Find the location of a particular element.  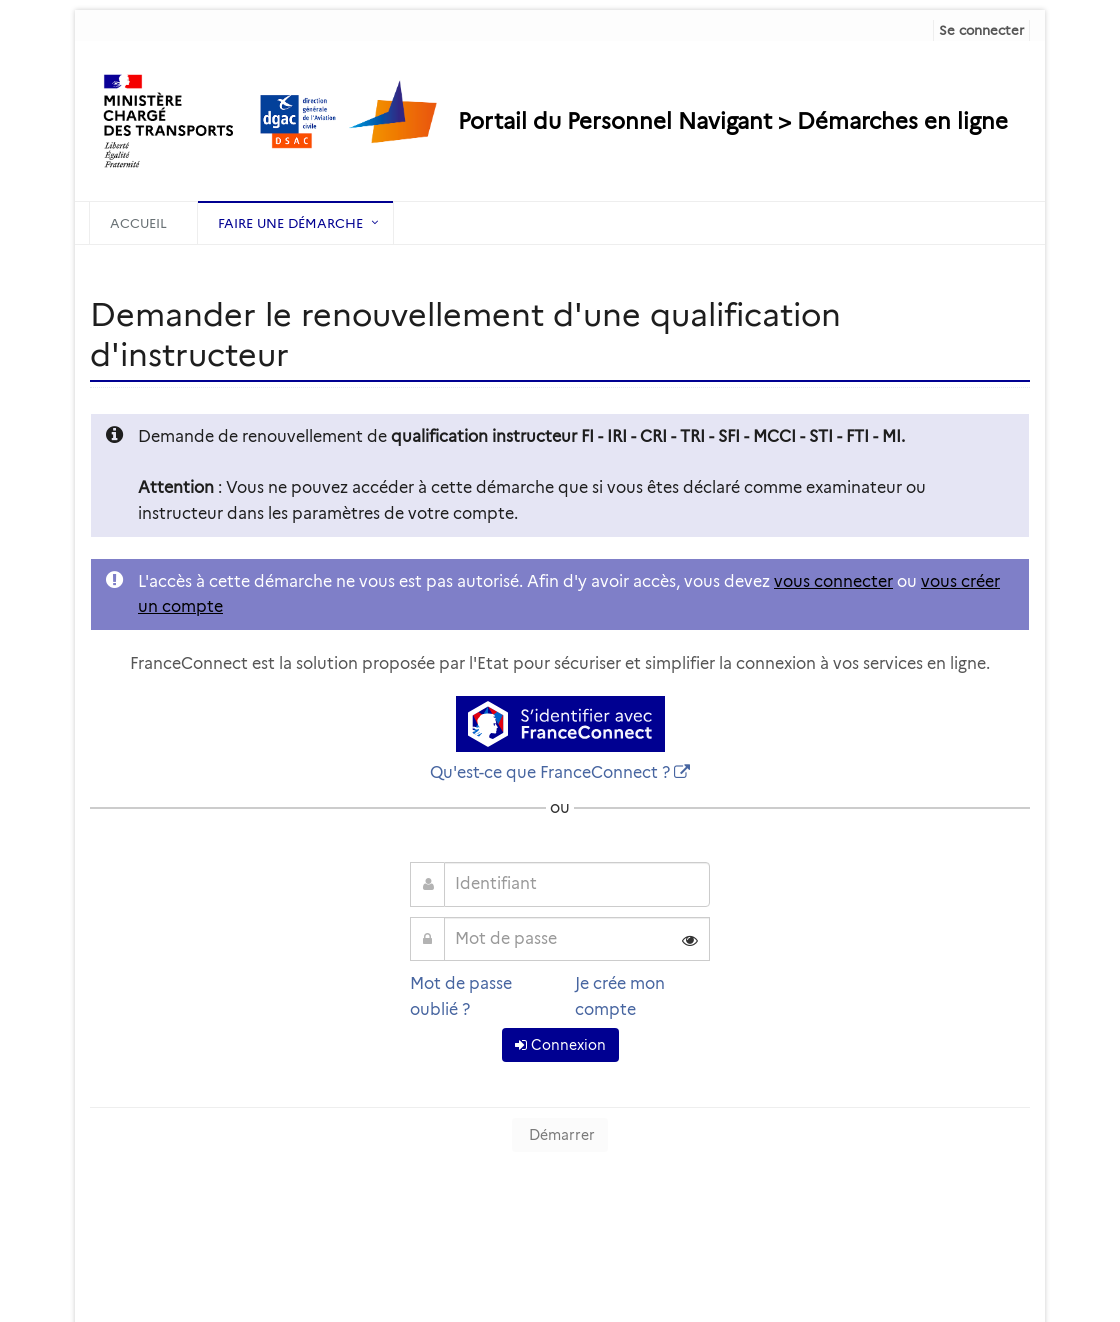

Connexion is located at coordinates (560, 1045).